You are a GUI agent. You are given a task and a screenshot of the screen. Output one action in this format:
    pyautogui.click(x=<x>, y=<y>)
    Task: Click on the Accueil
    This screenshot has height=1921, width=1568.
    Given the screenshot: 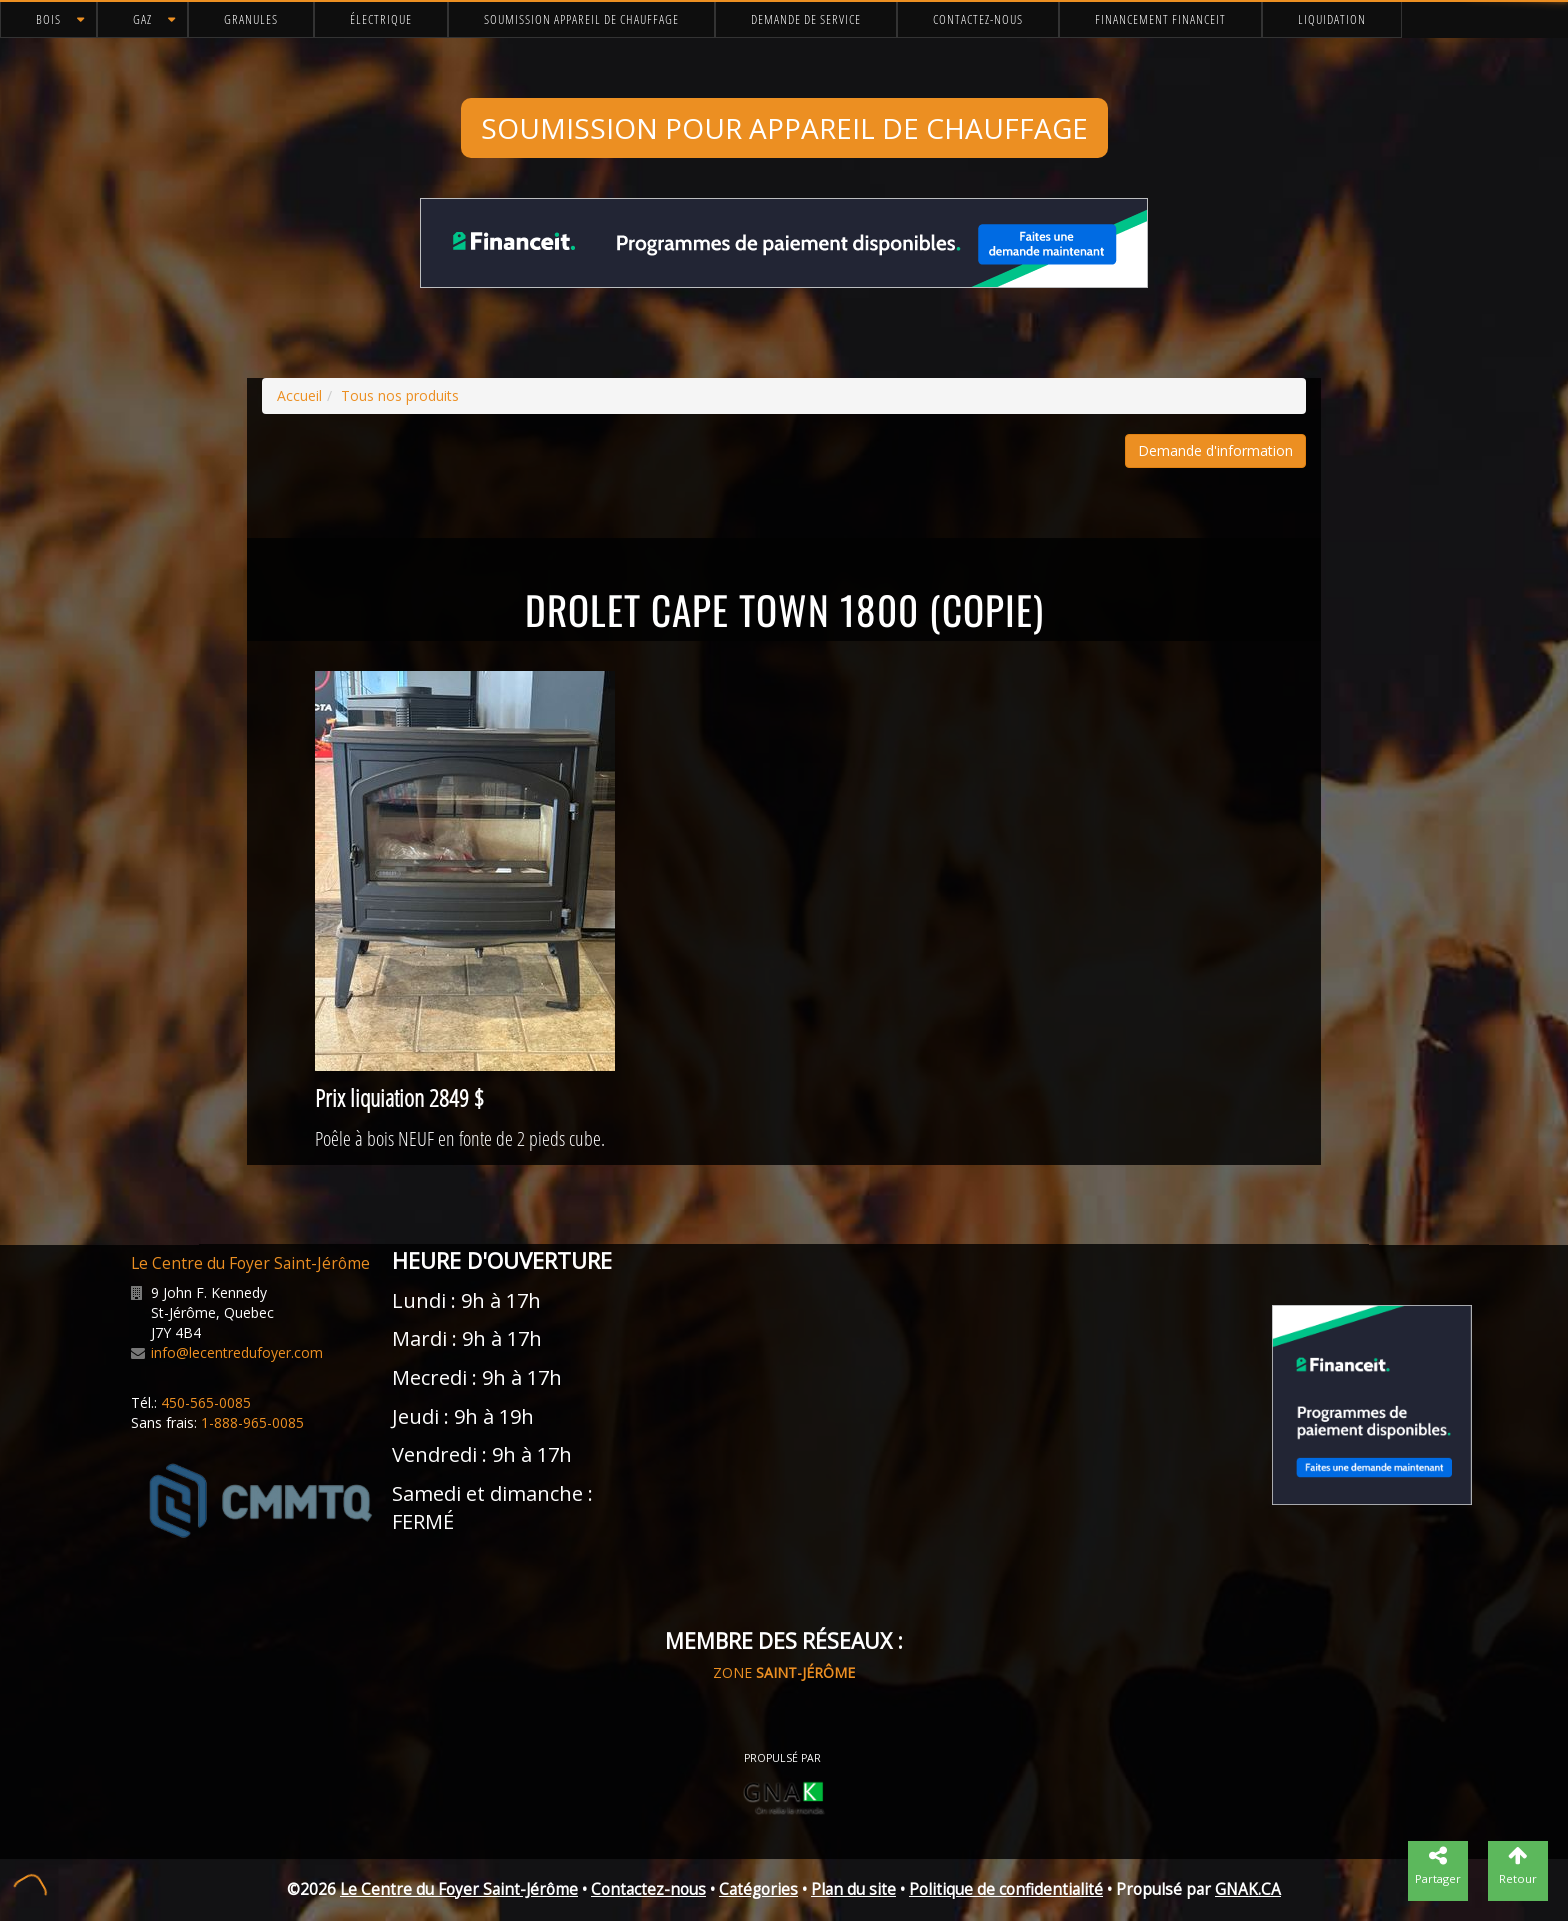 What is the action you would take?
    pyautogui.click(x=299, y=395)
    